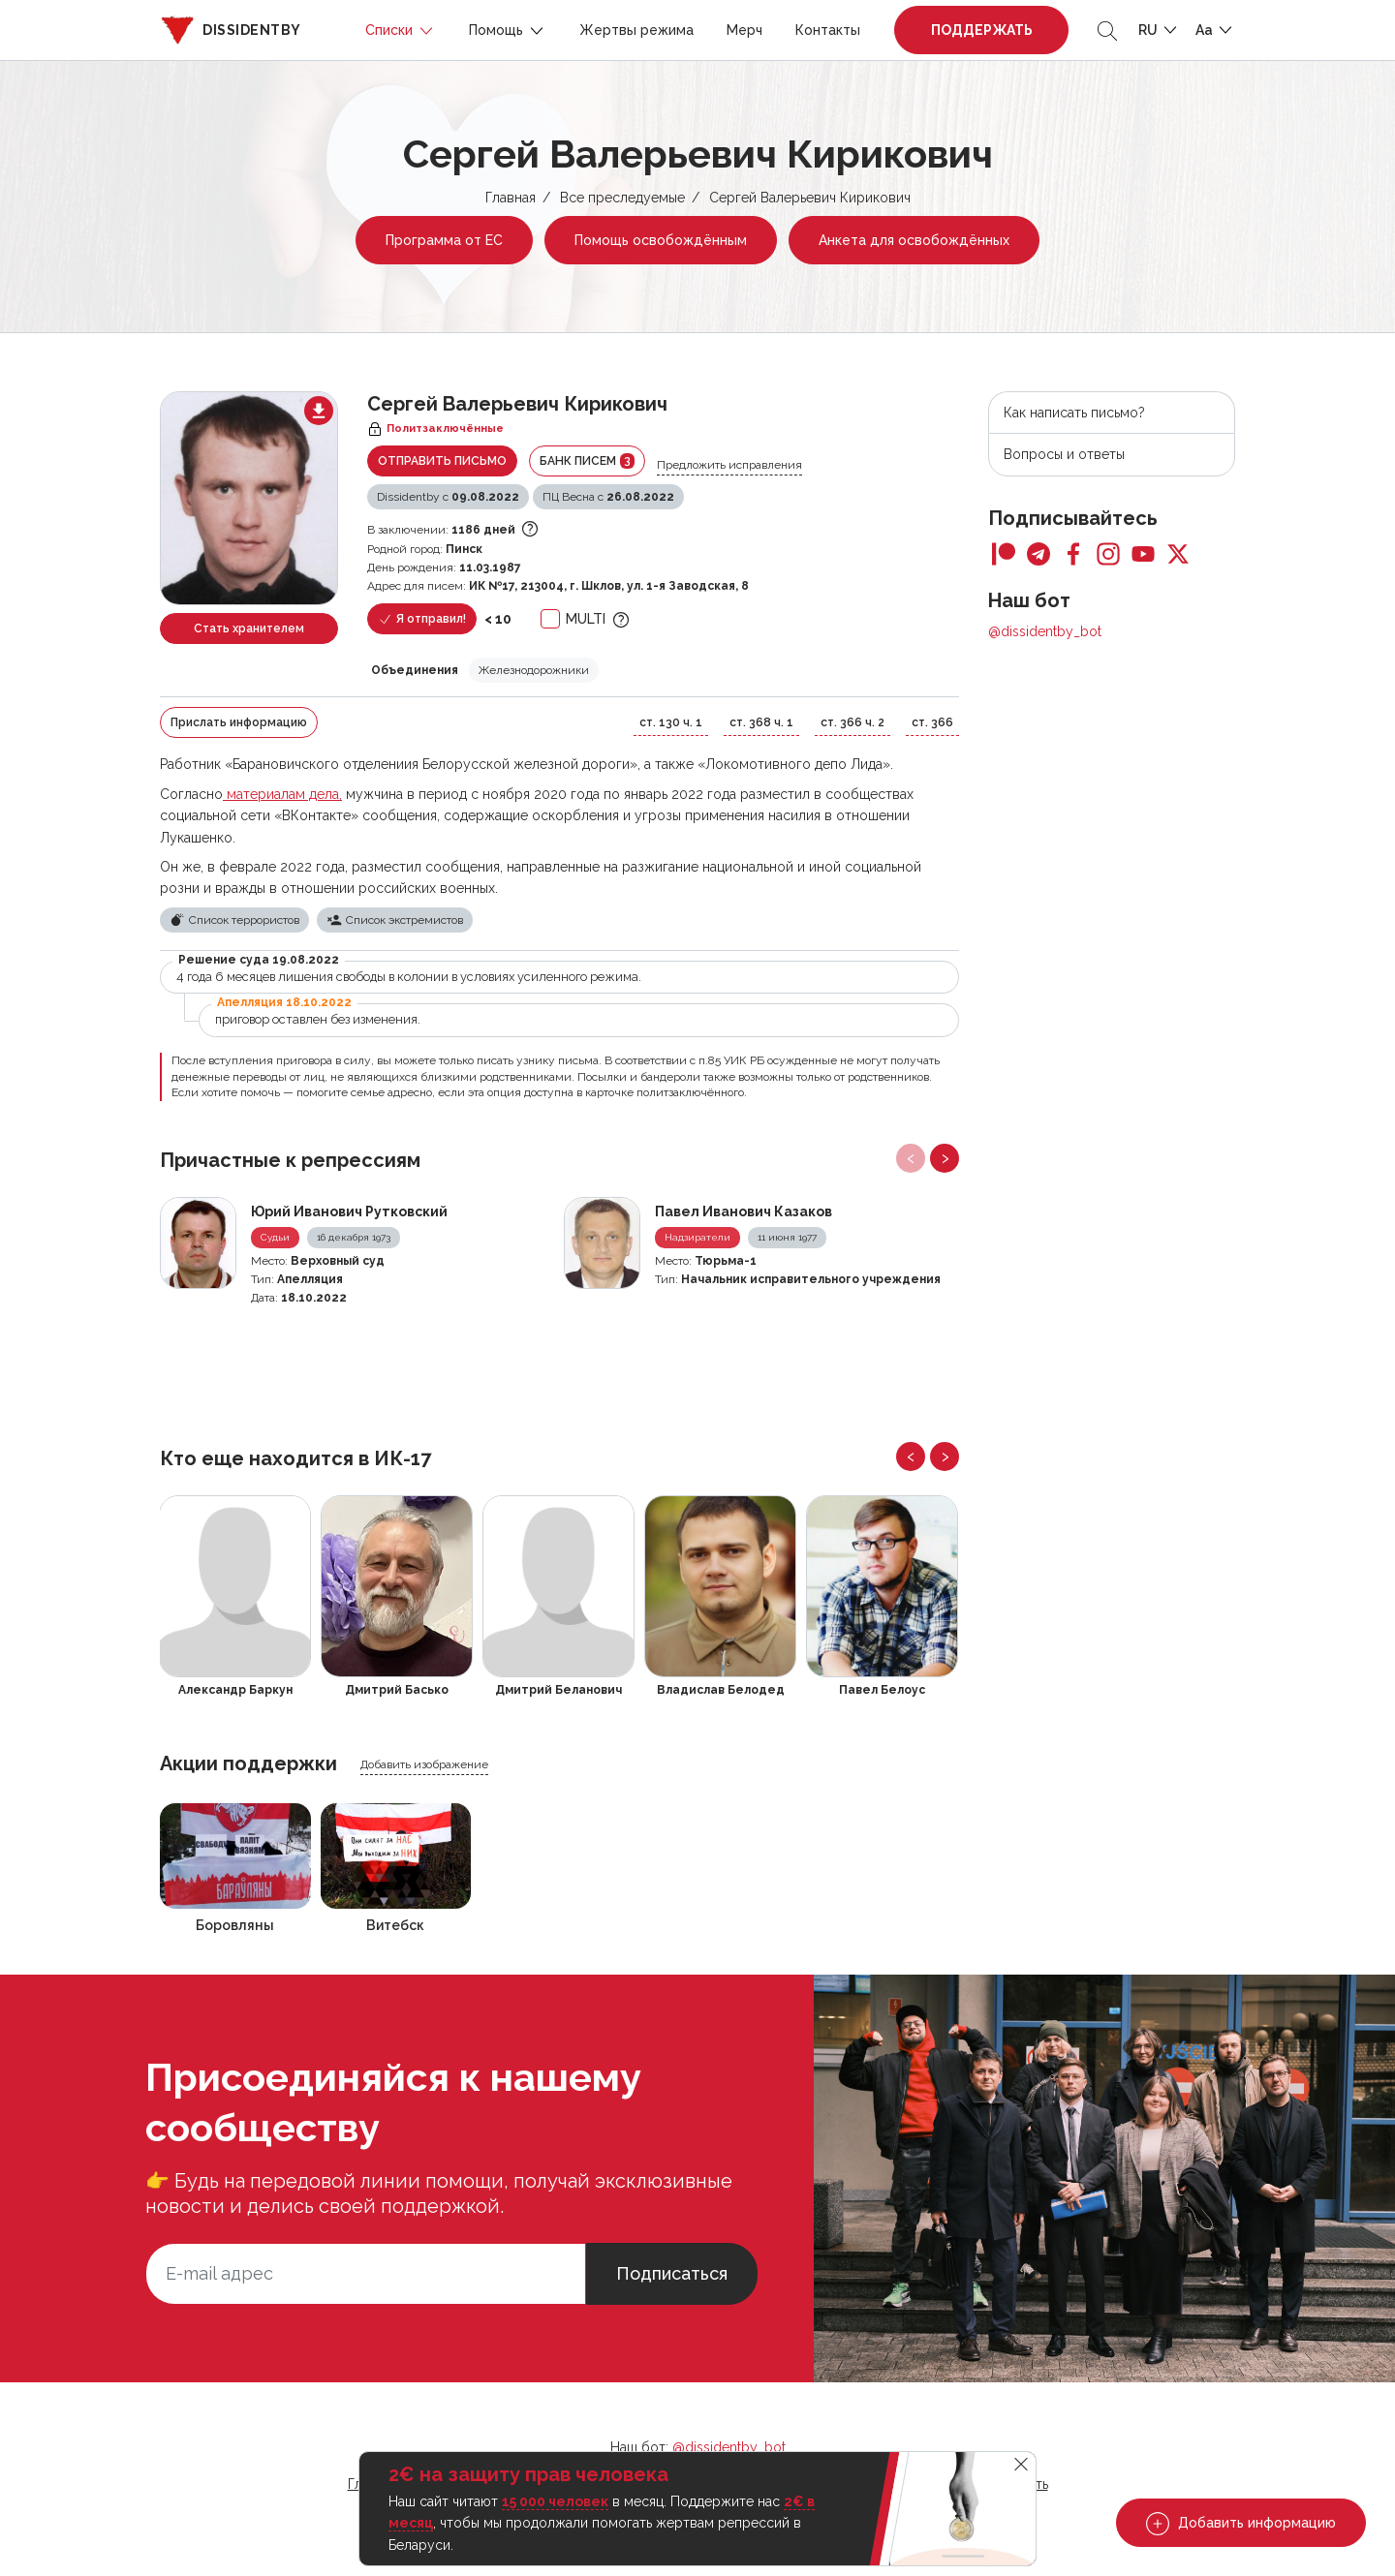 The image size is (1395, 2576). Describe the element at coordinates (424, 1764) in the screenshot. I see `Добавить изображение` at that location.